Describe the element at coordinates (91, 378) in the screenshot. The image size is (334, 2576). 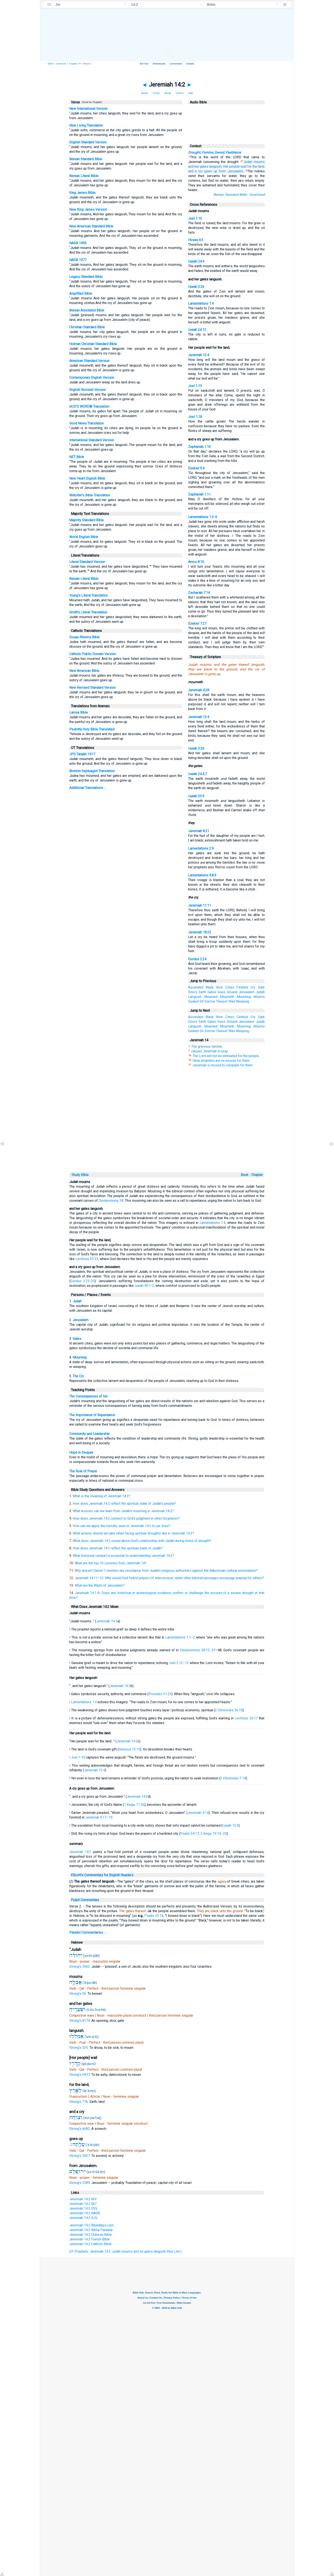
I see `Contemporary English Version` at that location.